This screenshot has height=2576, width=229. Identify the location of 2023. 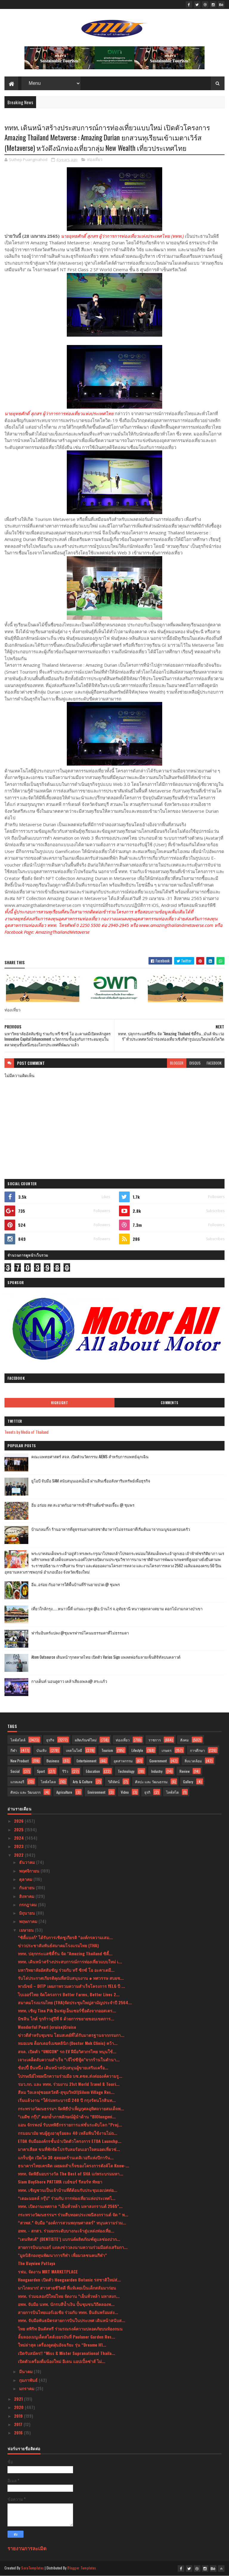
(19, 1846).